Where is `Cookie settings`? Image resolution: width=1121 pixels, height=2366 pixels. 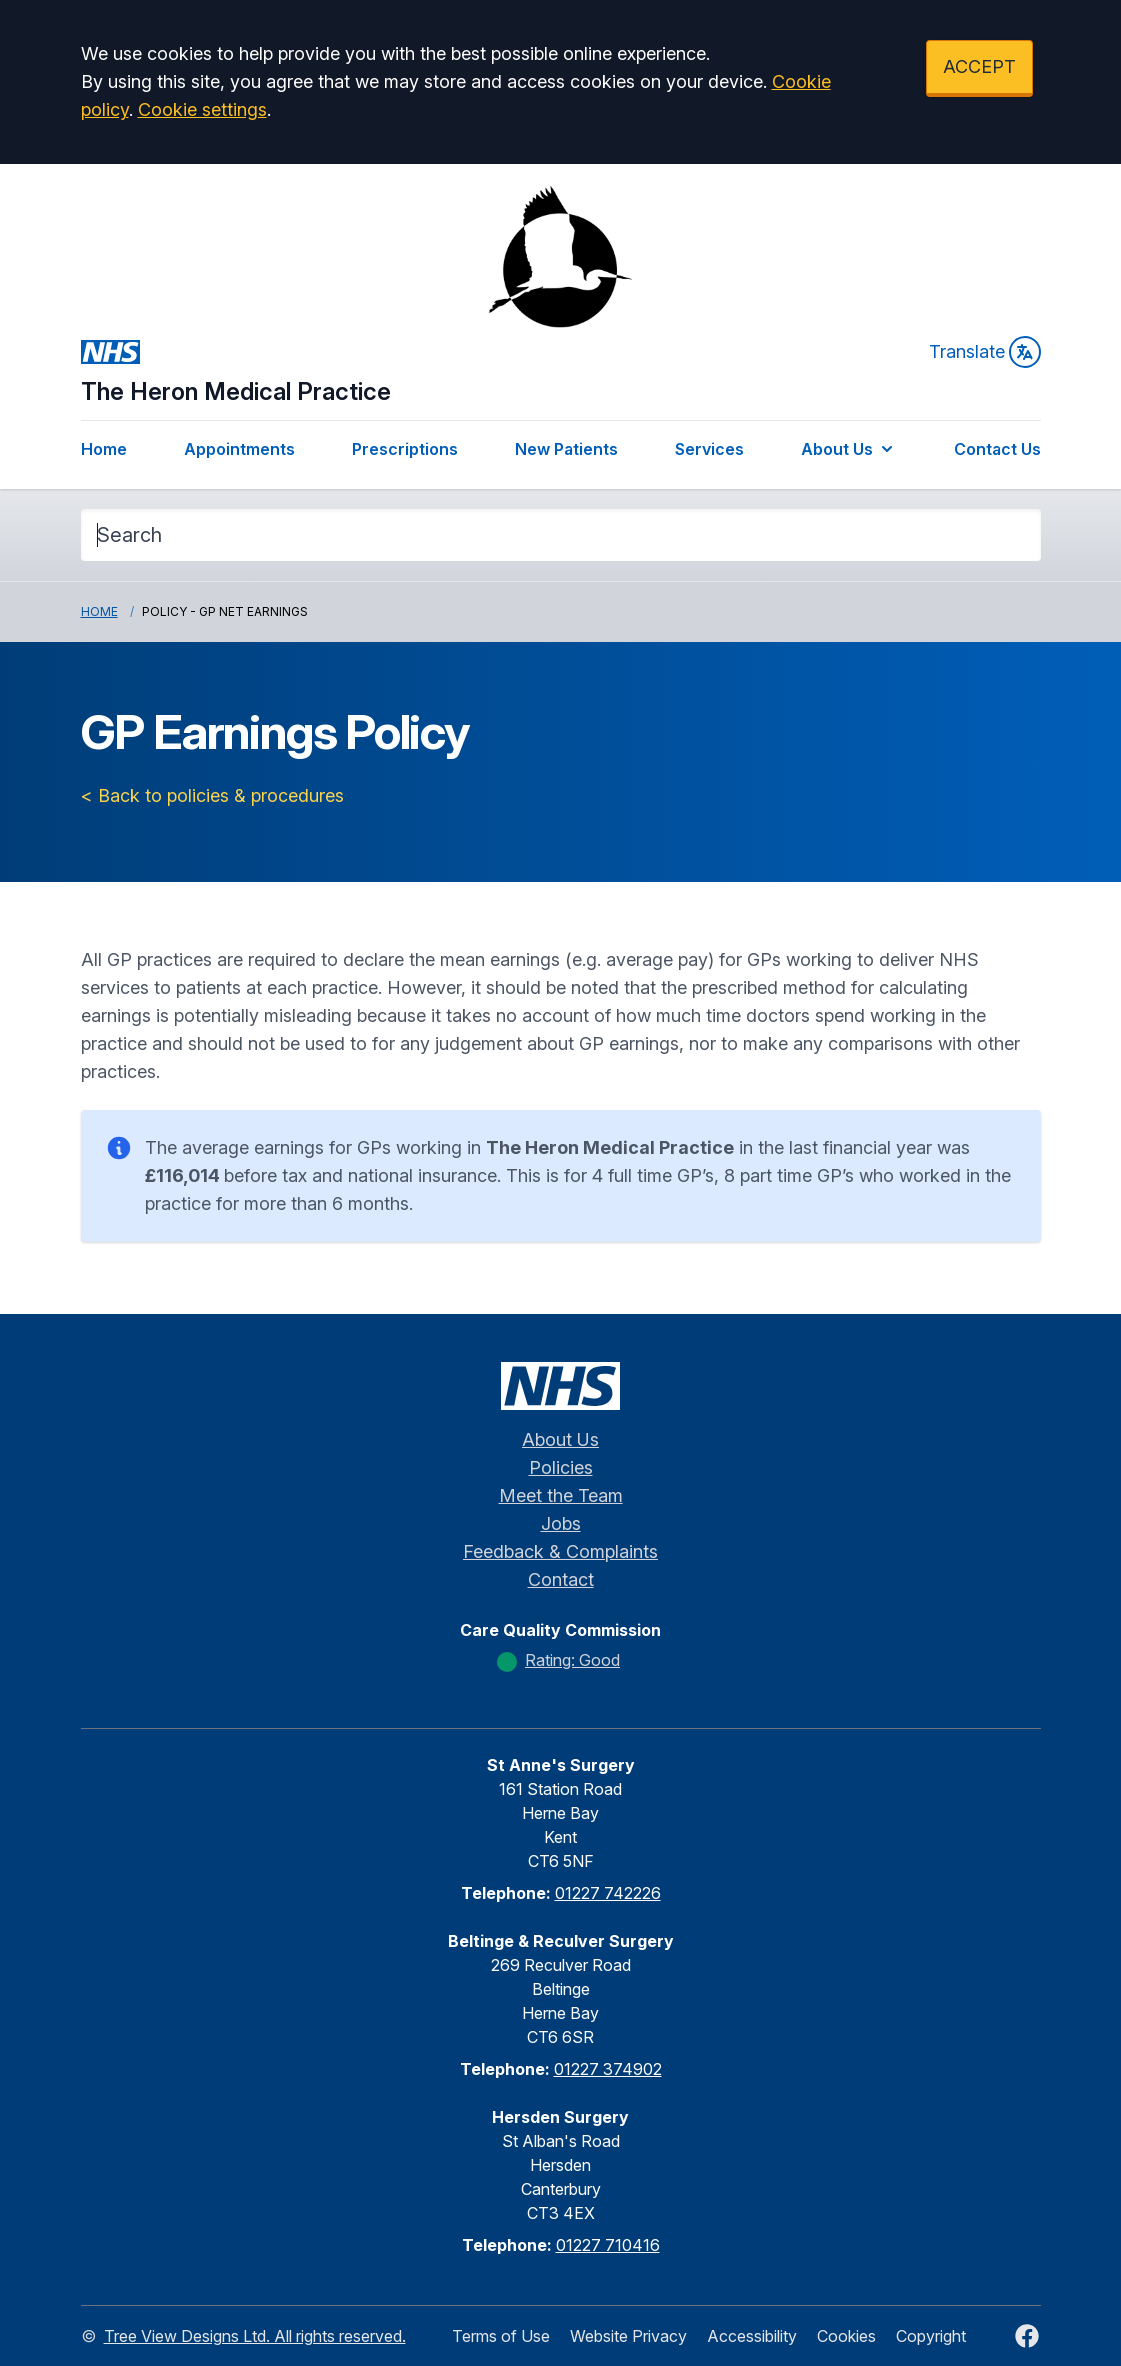
Cookie settings is located at coordinates (202, 109).